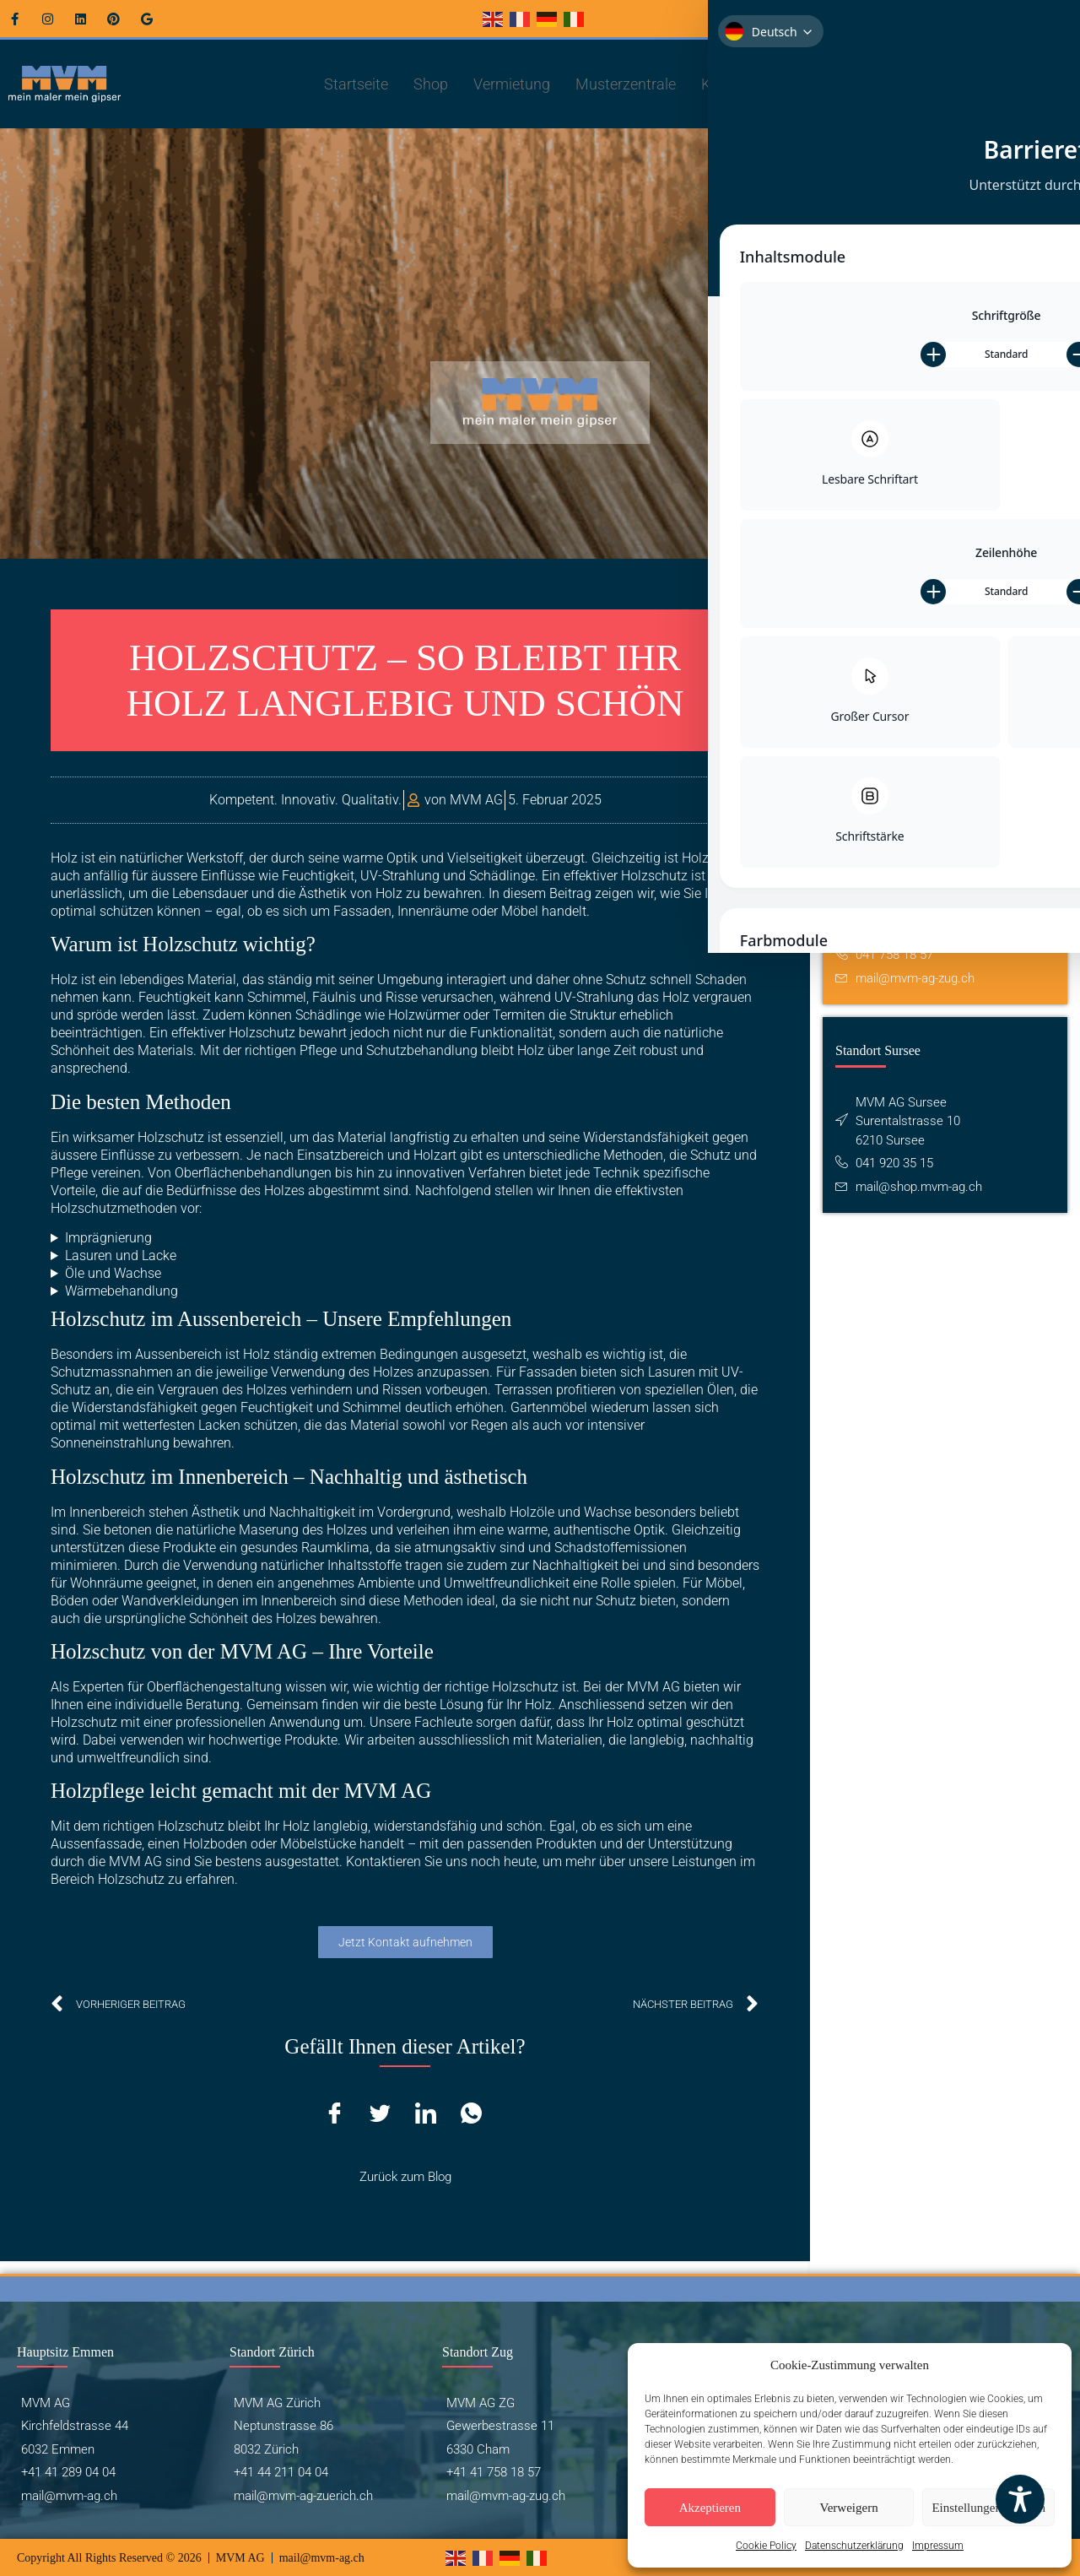  What do you see at coordinates (854, 2546) in the screenshot?
I see `Datenschutzerklärung` at bounding box center [854, 2546].